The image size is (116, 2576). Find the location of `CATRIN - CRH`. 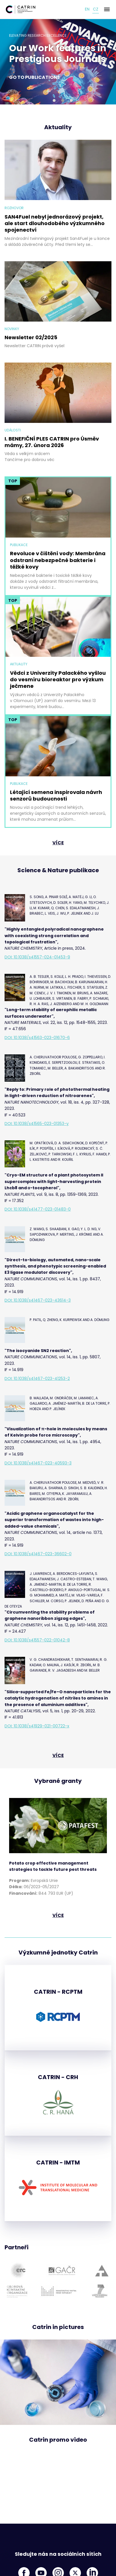

CATRIN - CRH is located at coordinates (58, 2077).